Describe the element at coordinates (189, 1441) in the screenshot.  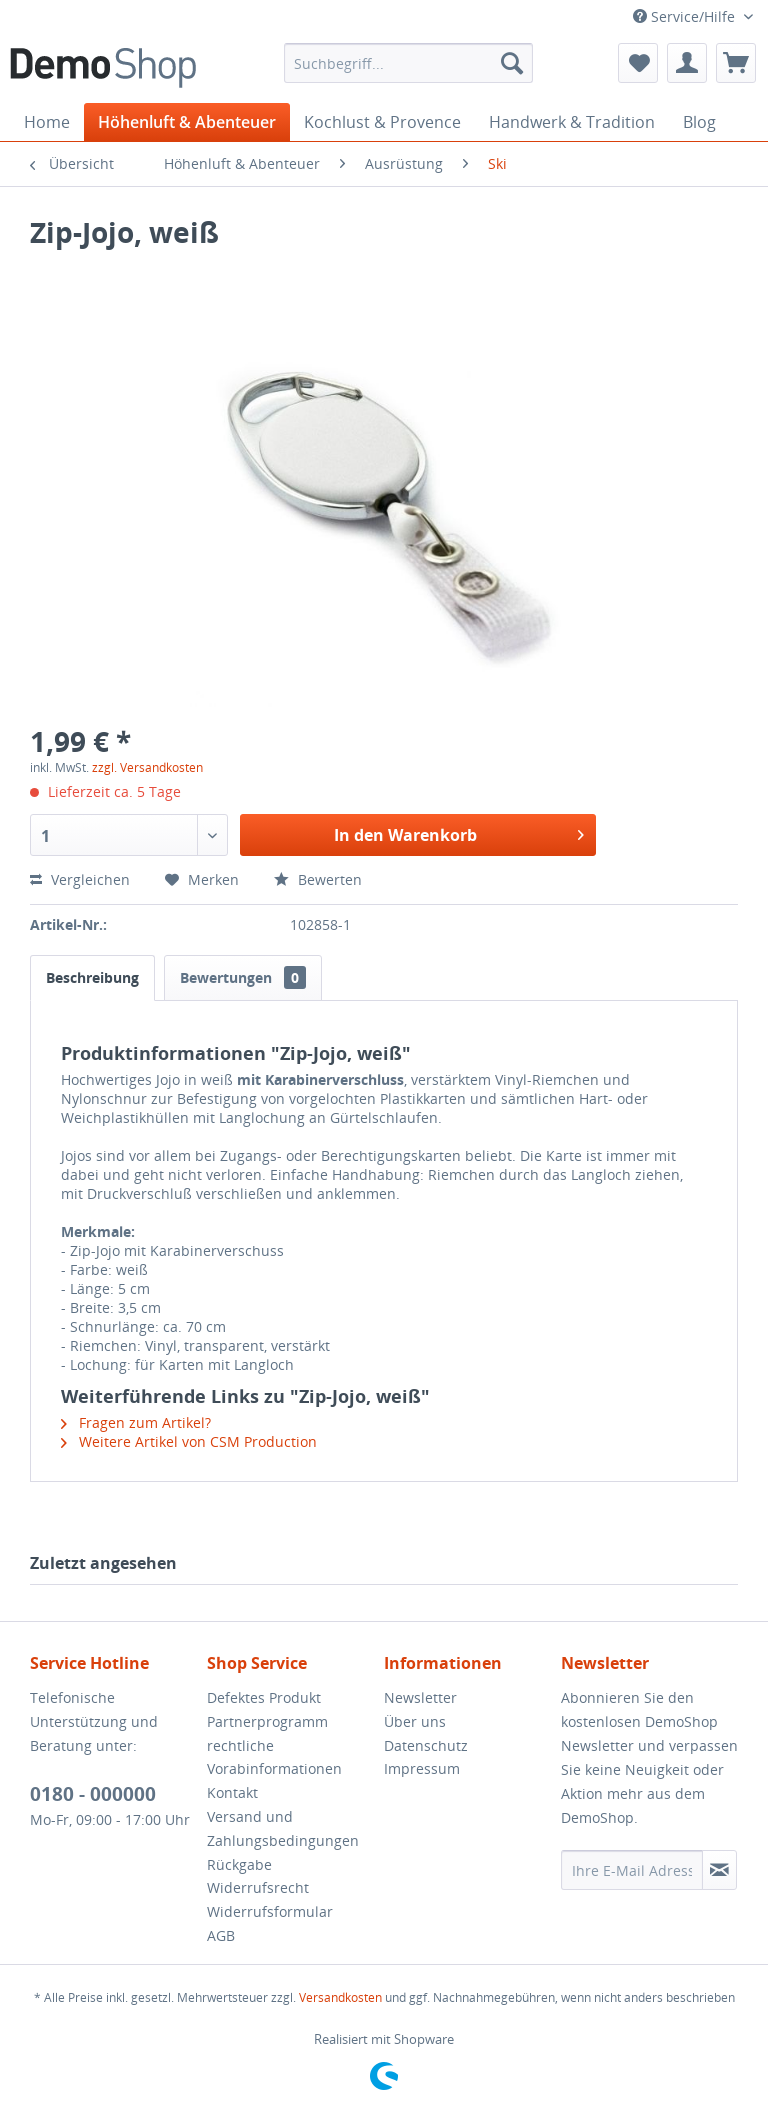
I see `Weitere Artikel von CSM Production` at that location.